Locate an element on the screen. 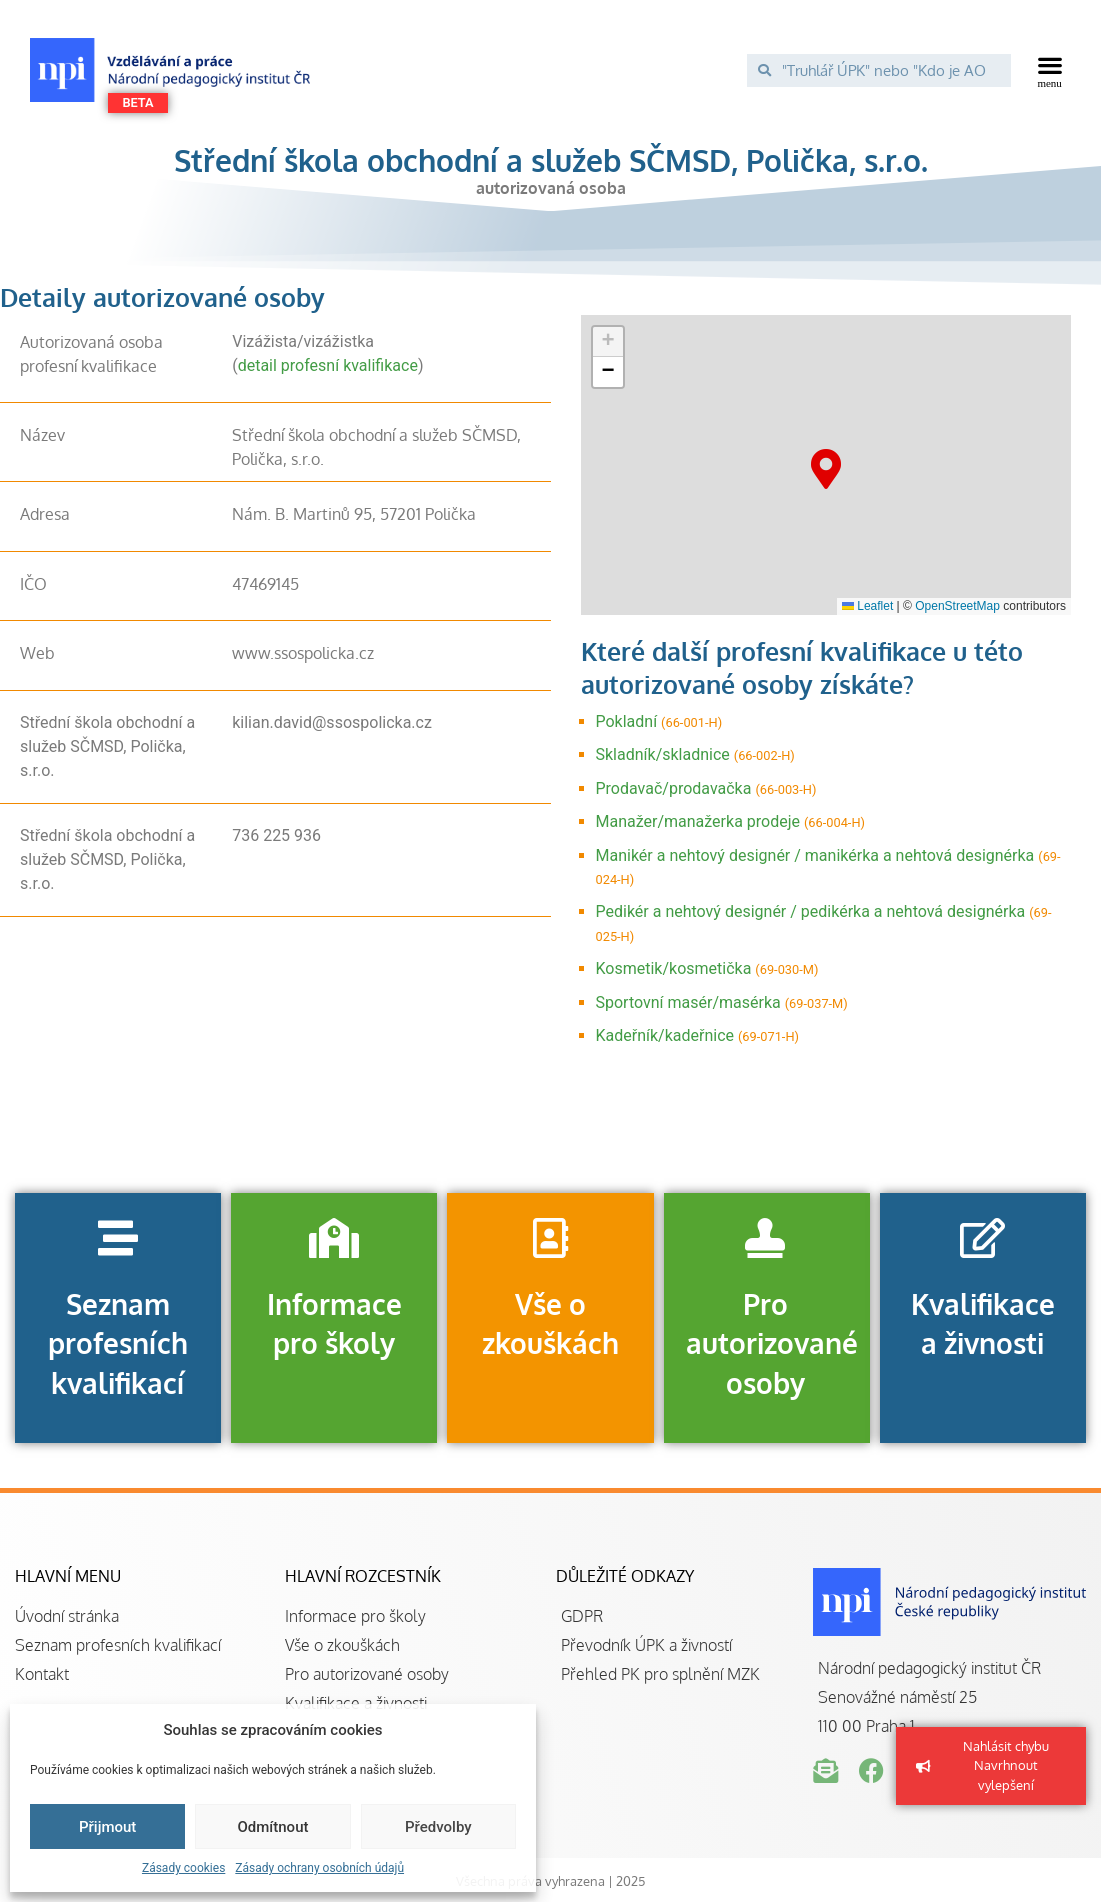 The height and width of the screenshot is (1902, 1101). detail profesní kvalifikace is located at coordinates (328, 365).